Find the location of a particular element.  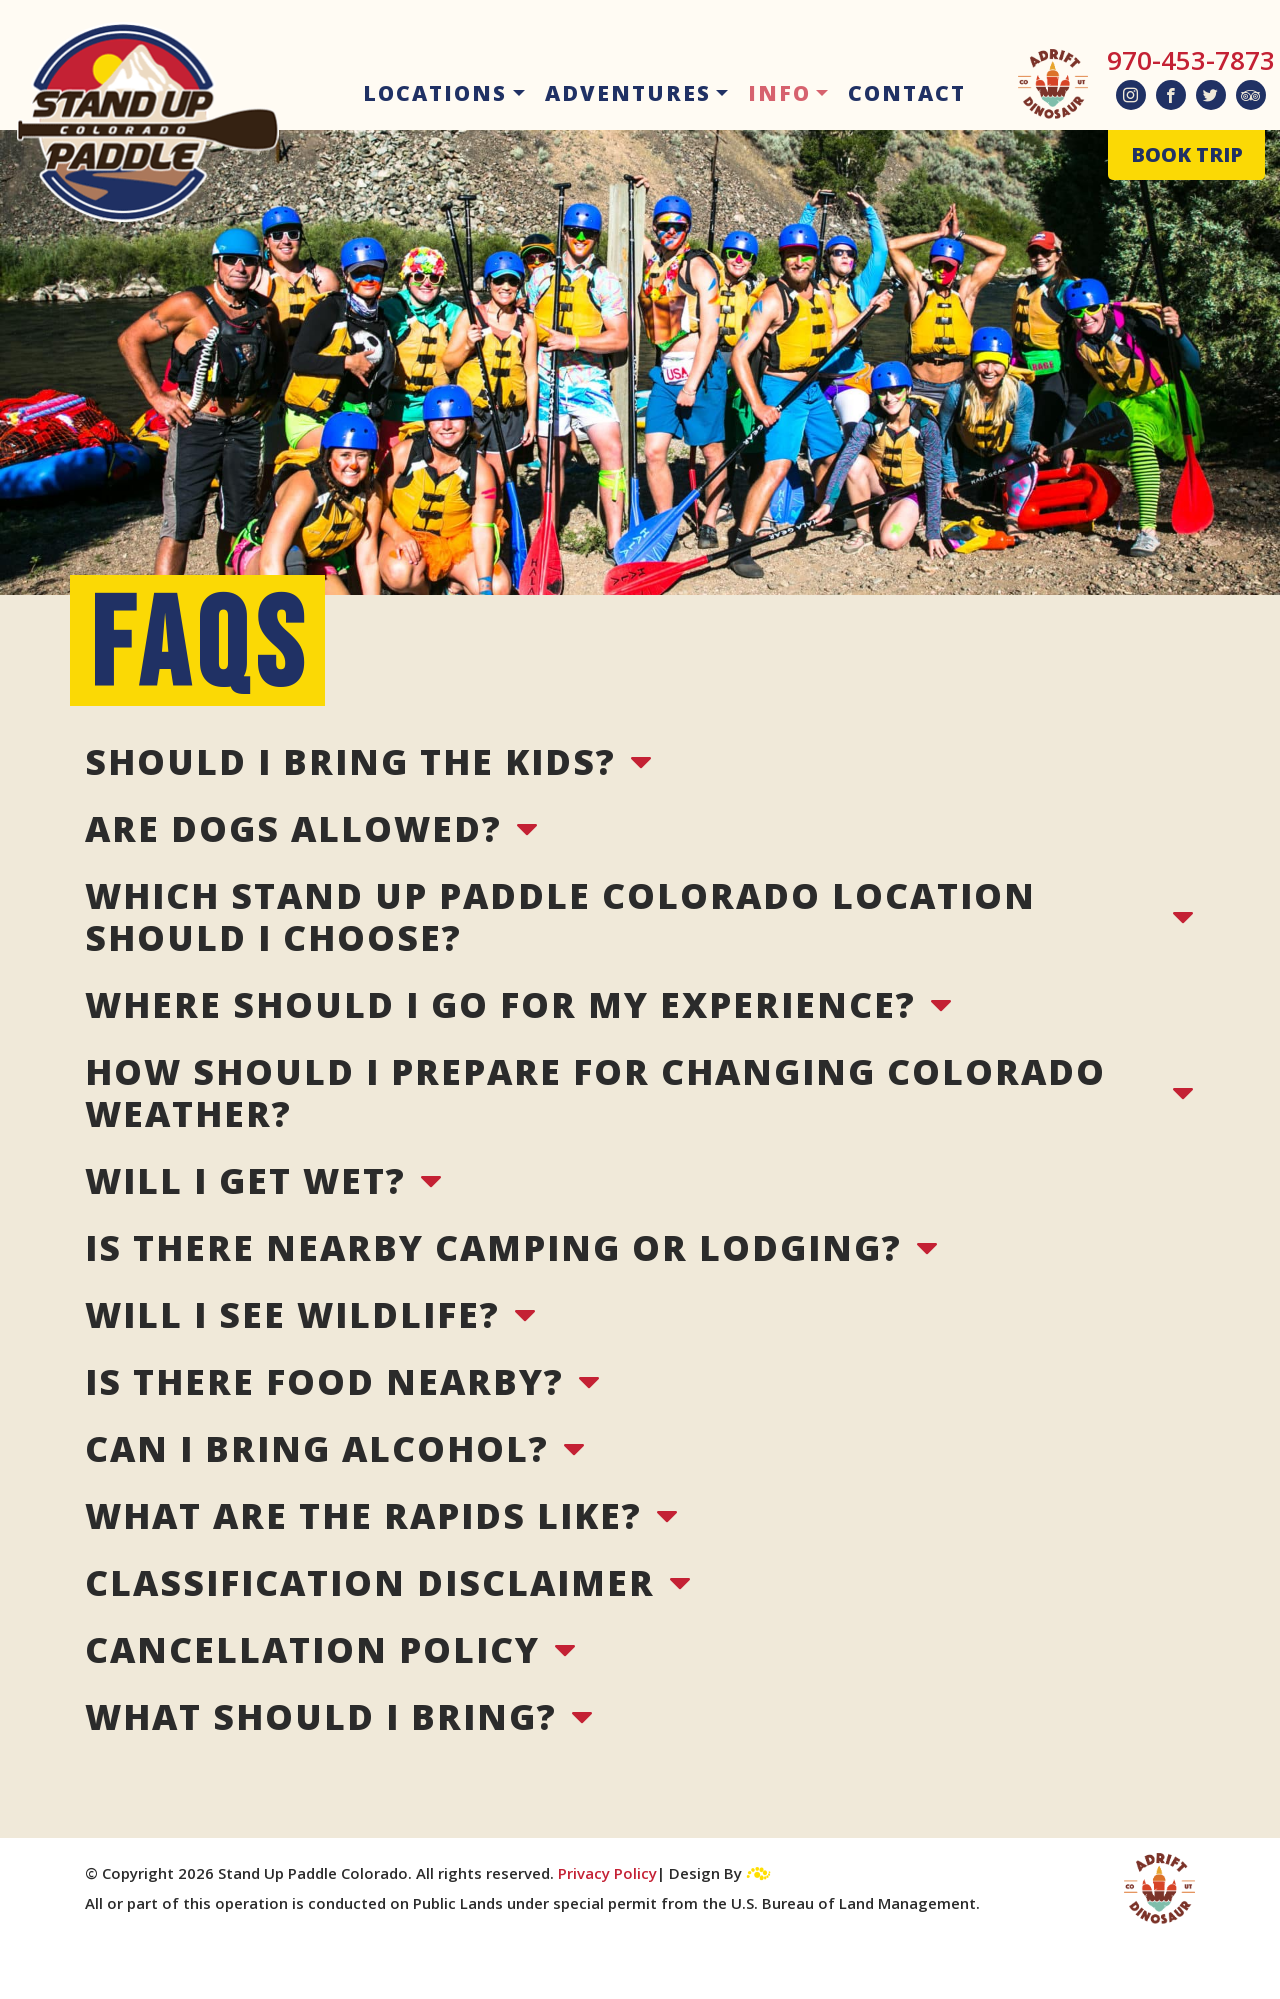

Privacy Policy is located at coordinates (607, 1873).